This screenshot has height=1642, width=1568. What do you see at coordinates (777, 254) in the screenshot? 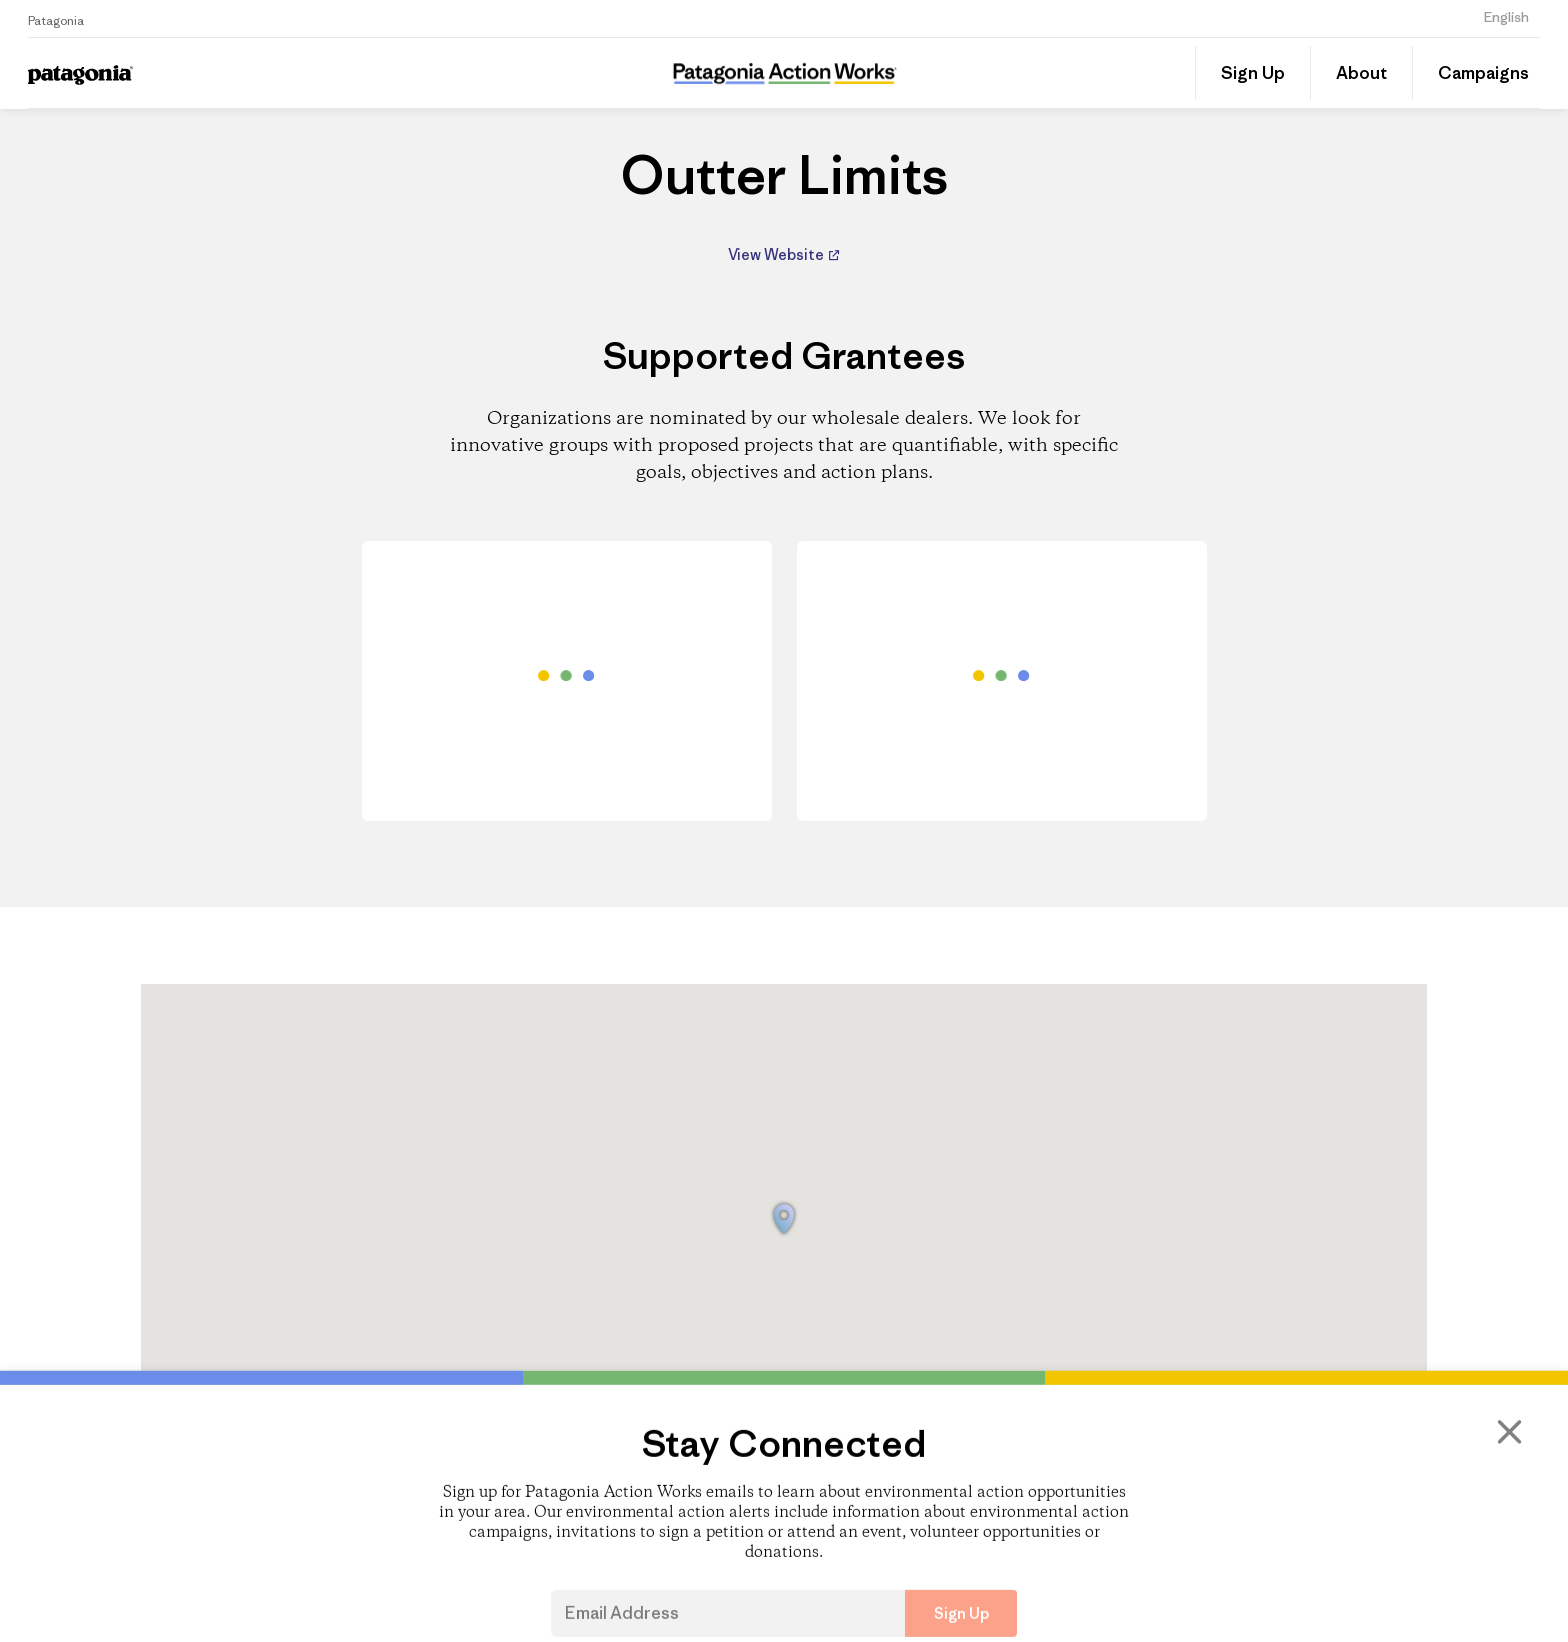
I see `View Website` at bounding box center [777, 254].